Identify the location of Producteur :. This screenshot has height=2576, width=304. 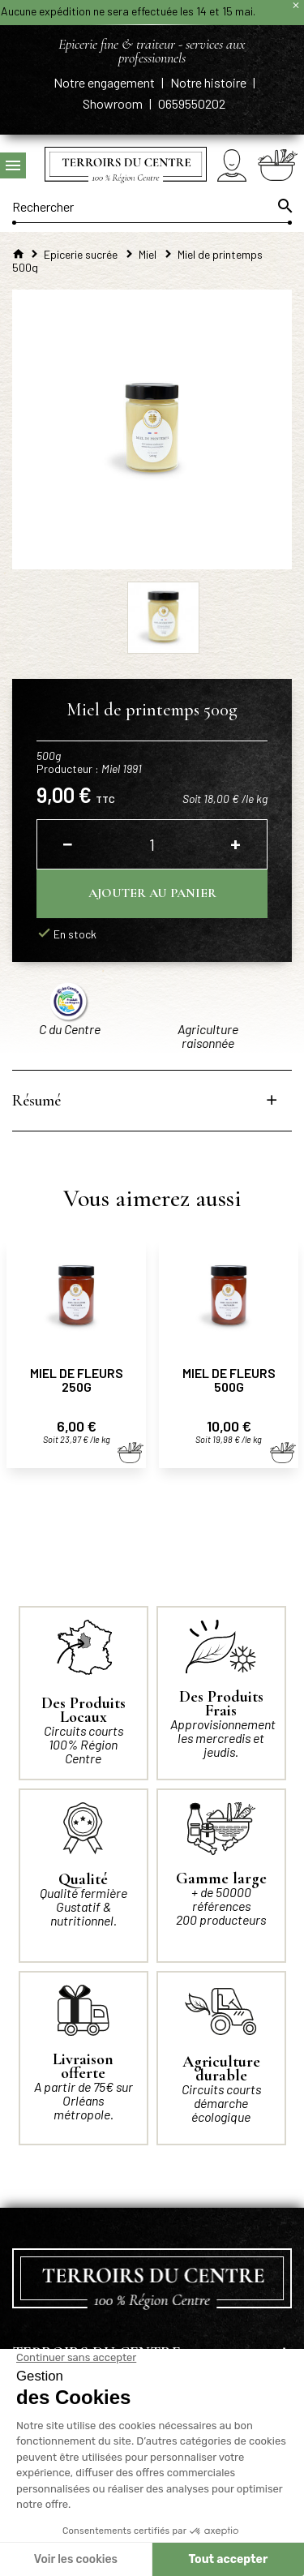
(89, 768).